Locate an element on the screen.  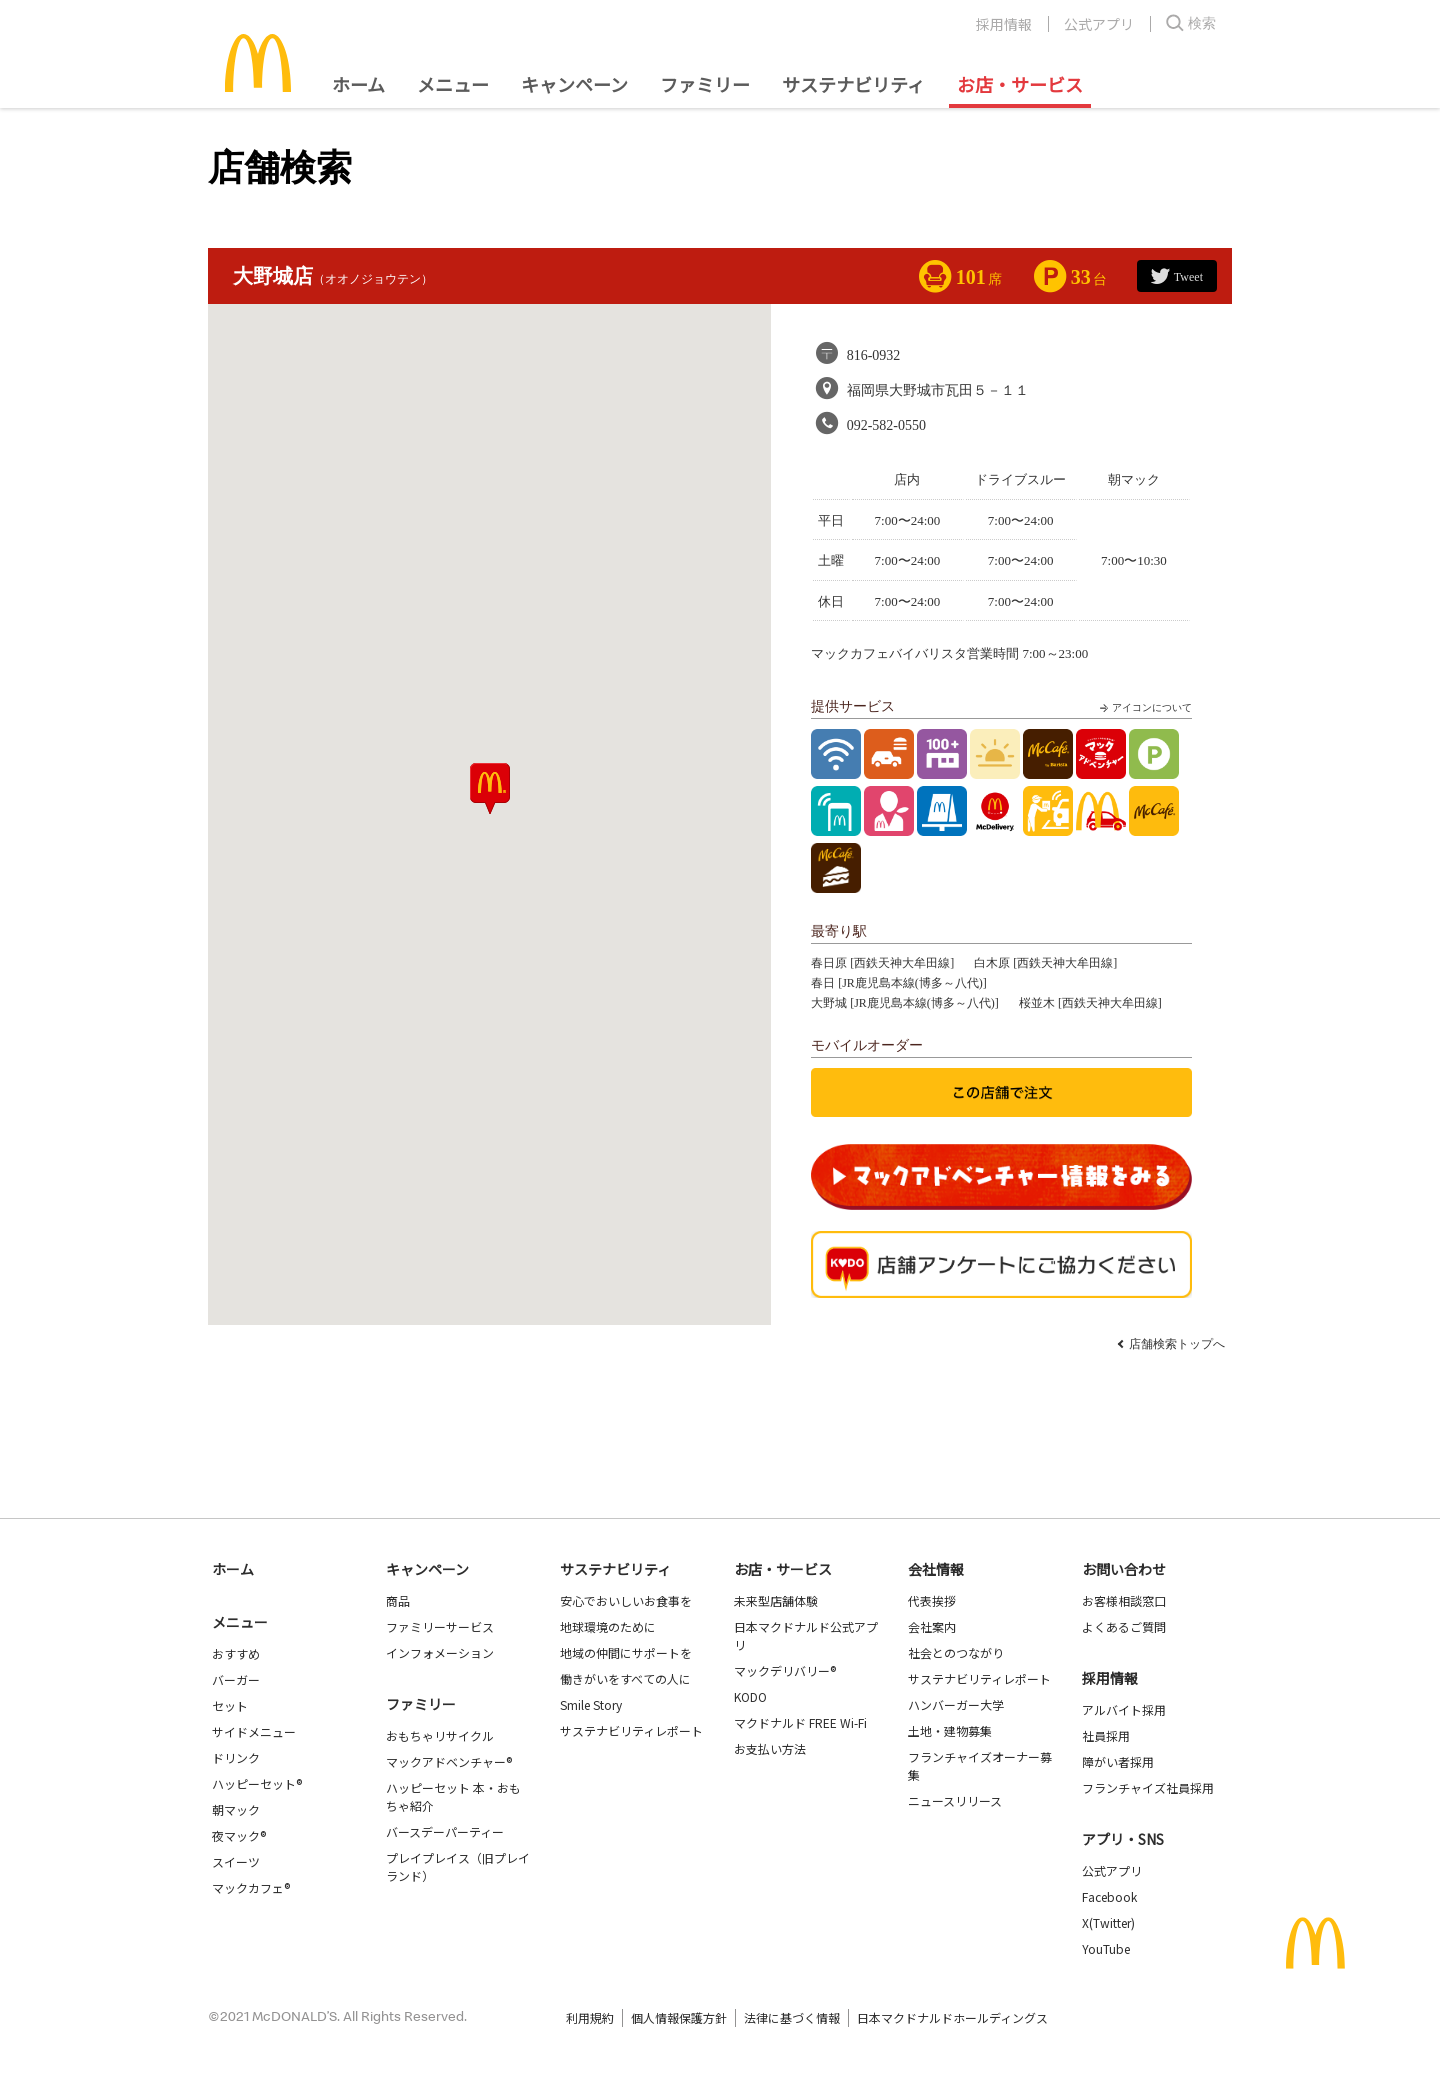
よくあるご質問 is located at coordinates (1124, 1626).